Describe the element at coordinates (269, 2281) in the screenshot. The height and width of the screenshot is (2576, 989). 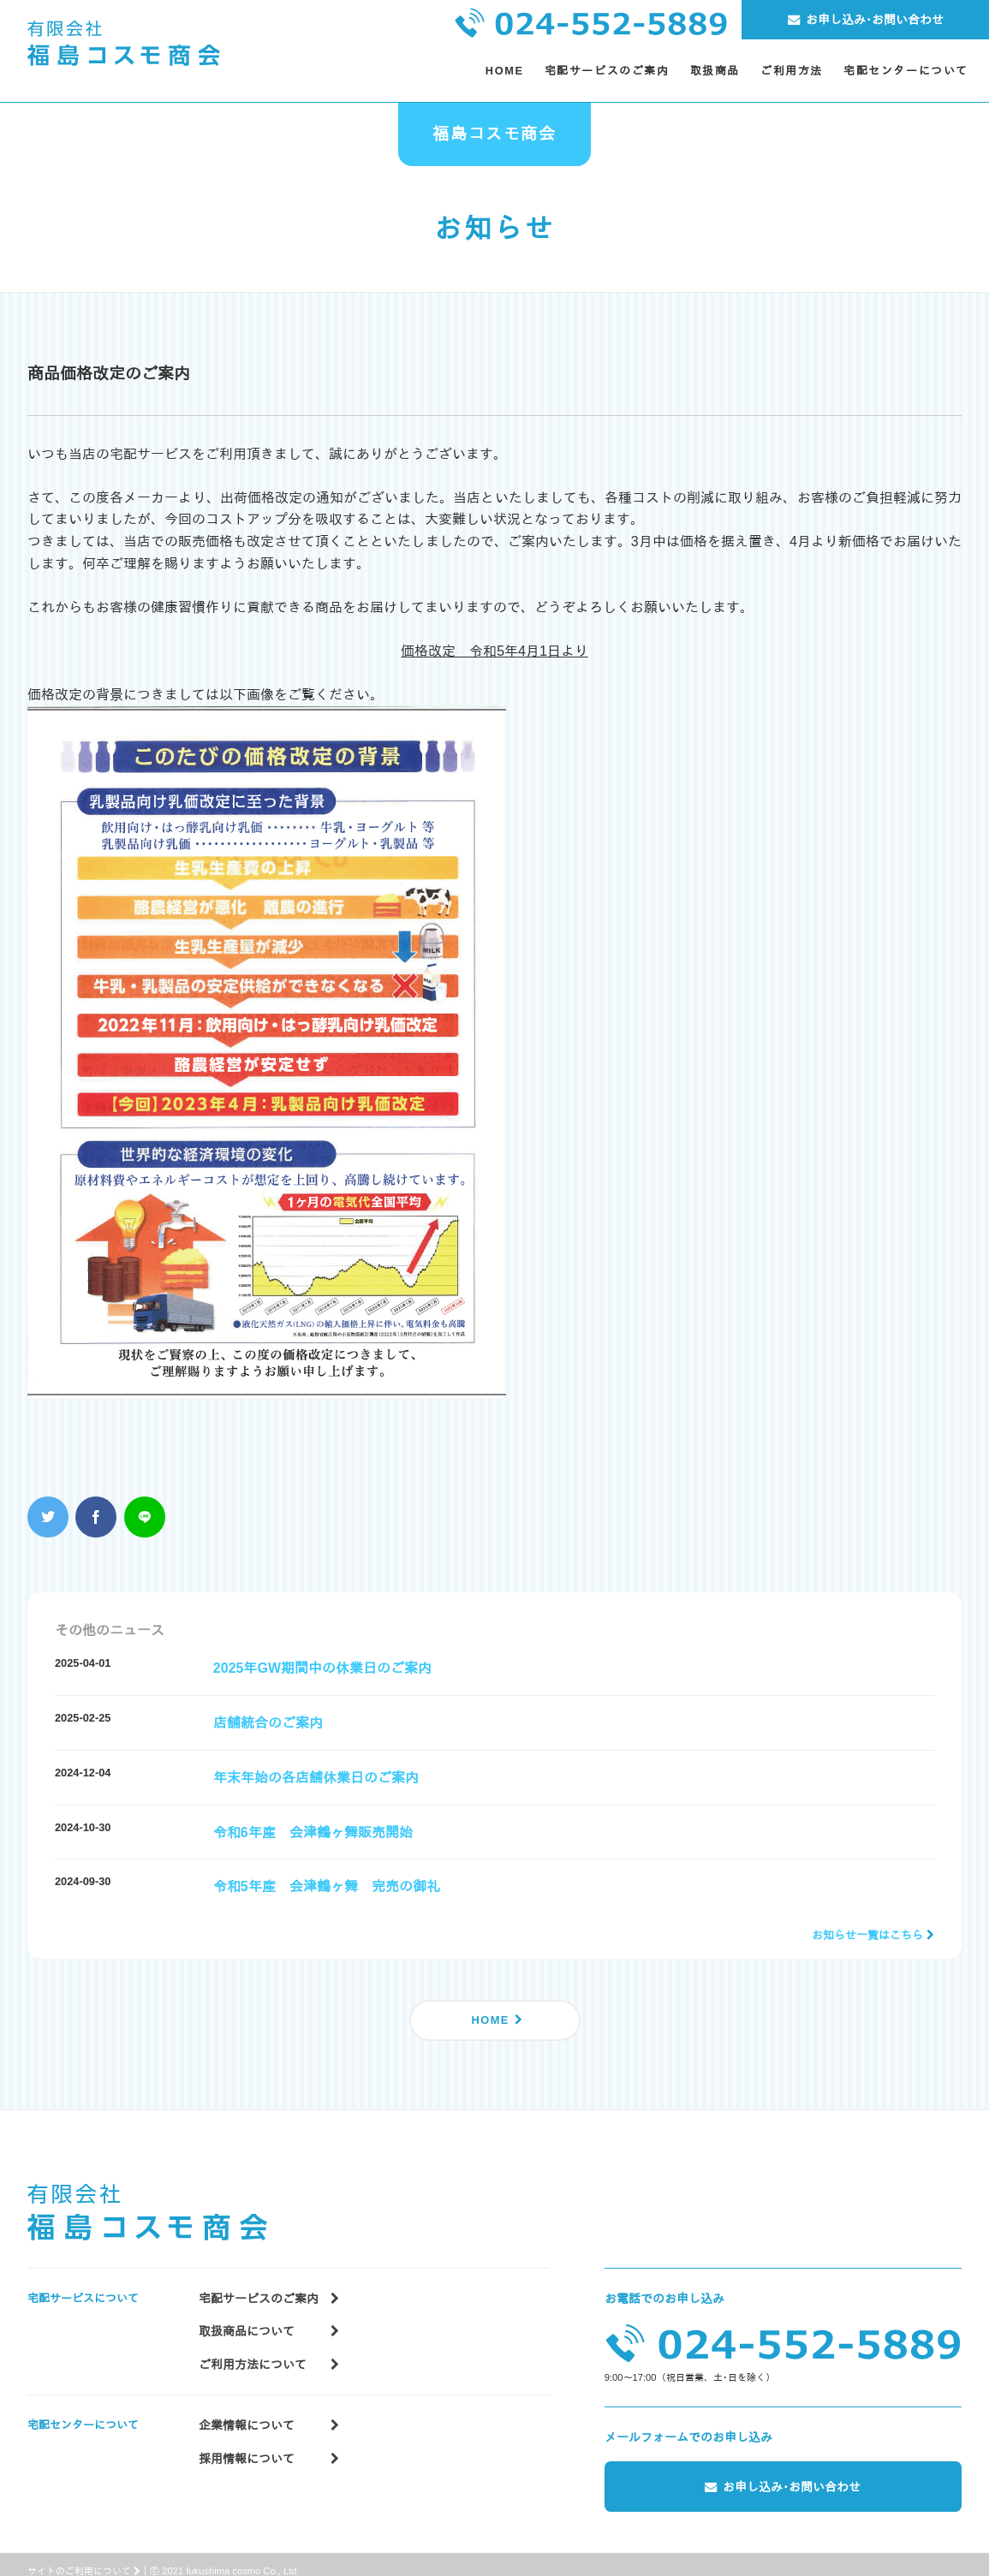
I see `宅配サービスのご案内` at that location.